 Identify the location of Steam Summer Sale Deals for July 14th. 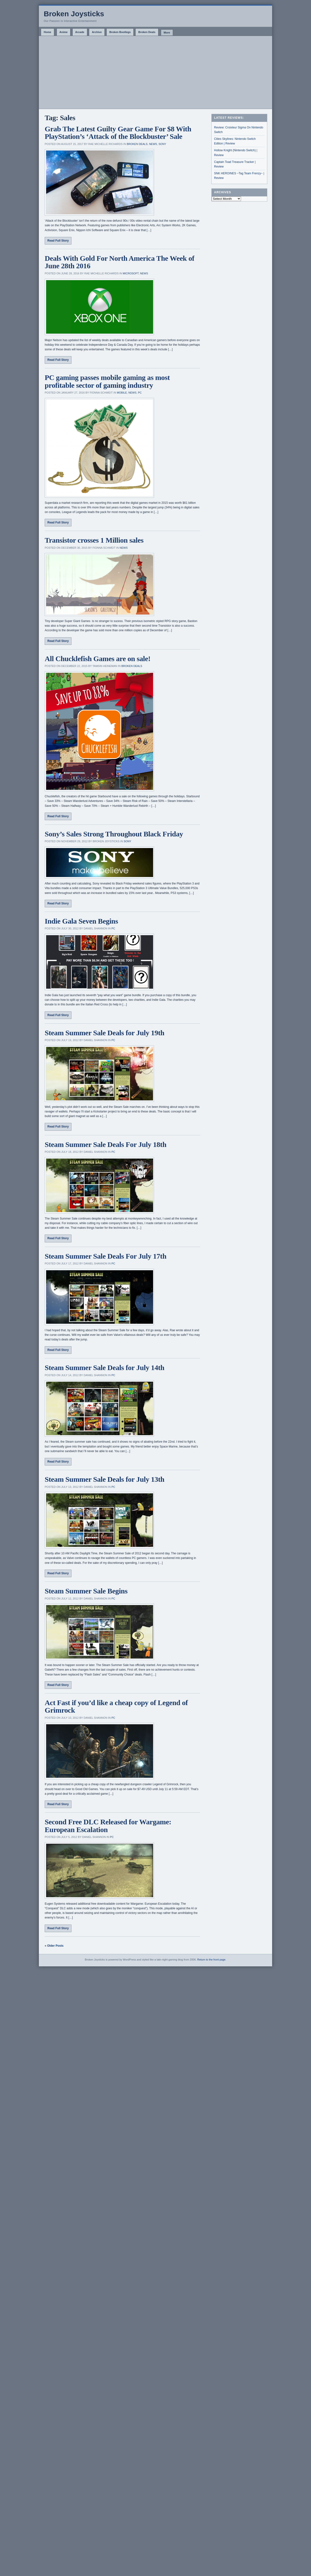
(104, 1368).